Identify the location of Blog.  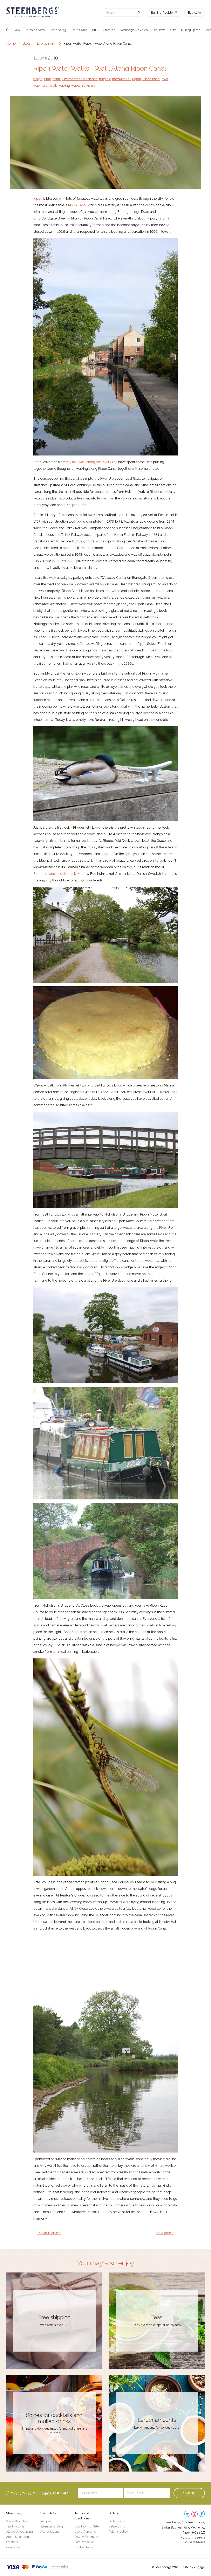
(26, 43).